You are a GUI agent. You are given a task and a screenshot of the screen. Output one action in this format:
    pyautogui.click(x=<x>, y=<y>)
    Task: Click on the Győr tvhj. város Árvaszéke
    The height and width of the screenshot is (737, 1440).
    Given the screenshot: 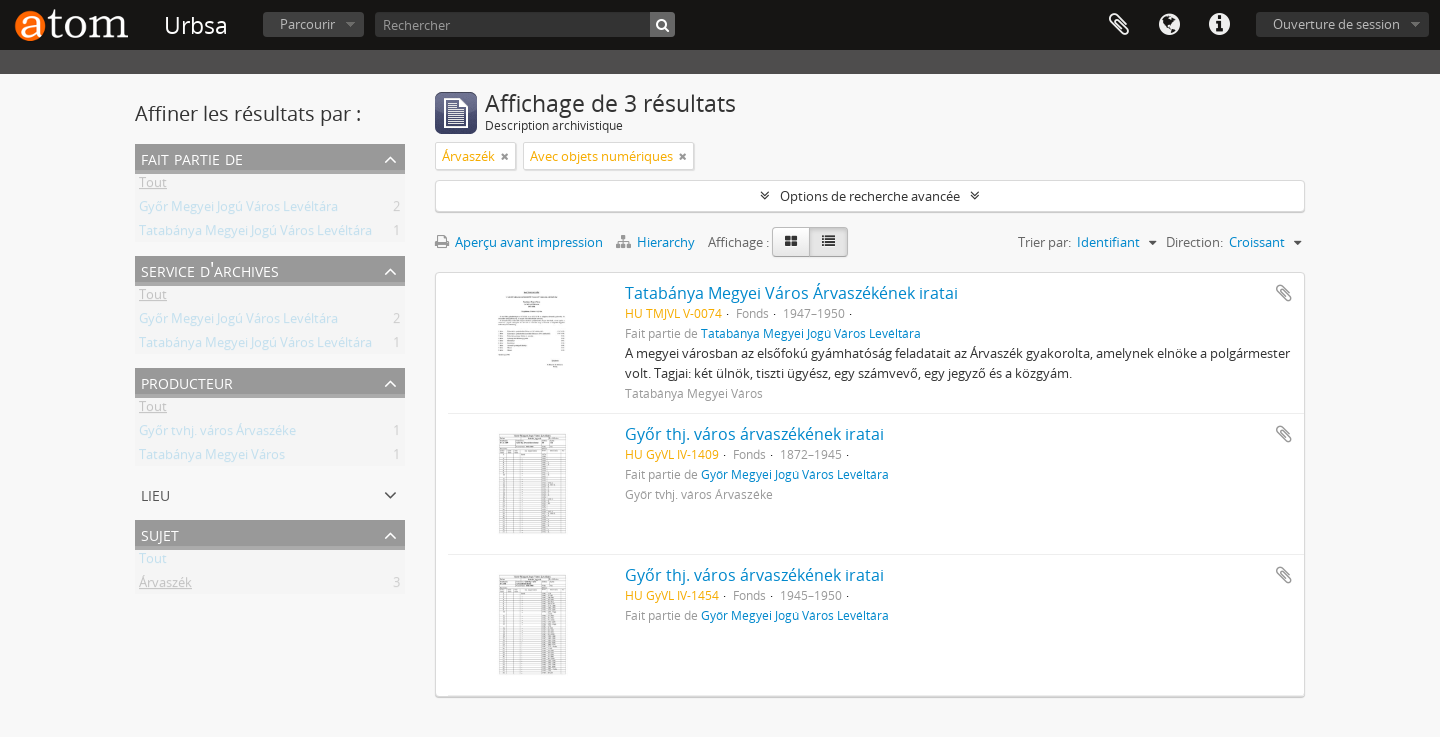 What is the action you would take?
    pyautogui.click(x=217, y=434)
    